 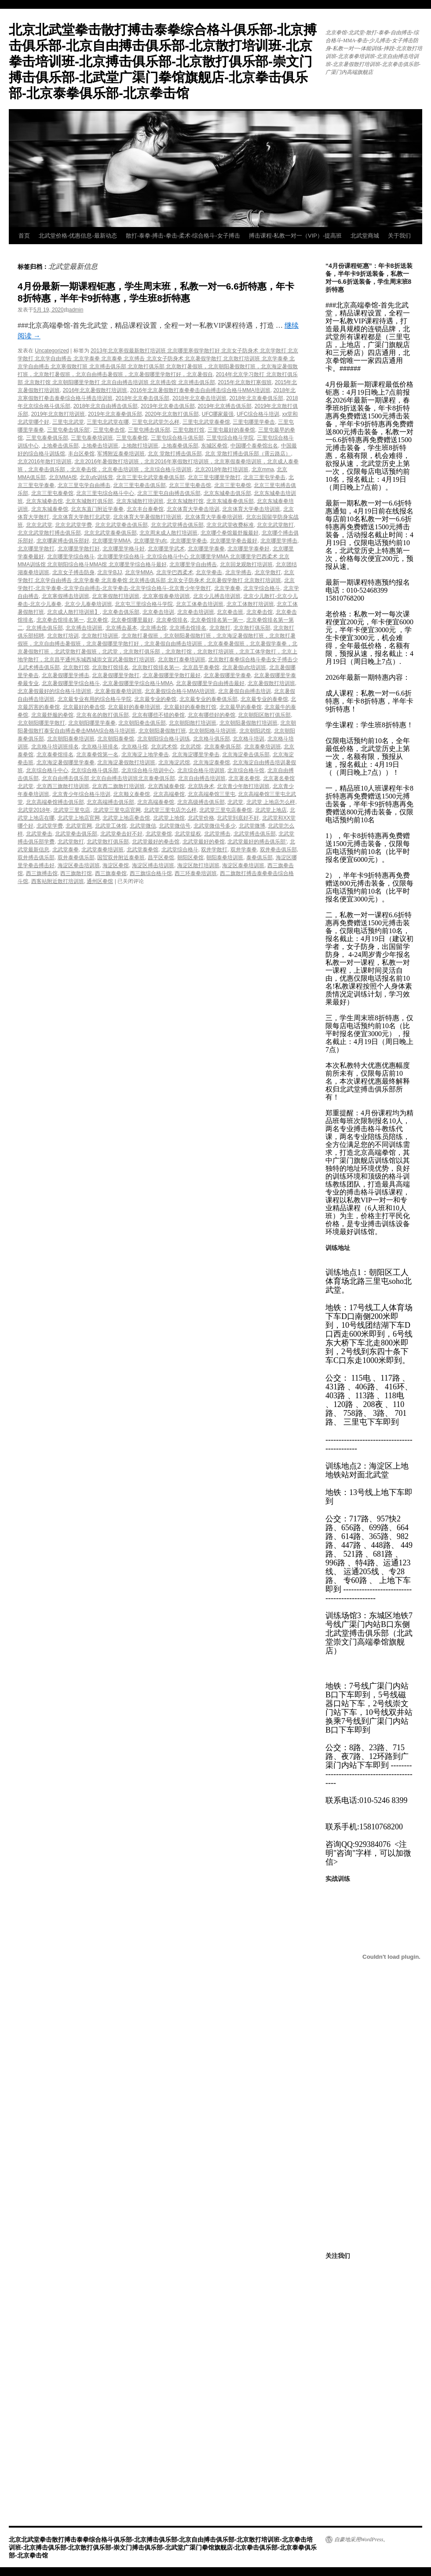 I want to click on 北京朝阳泰拳培训班, so click(x=71, y=739).